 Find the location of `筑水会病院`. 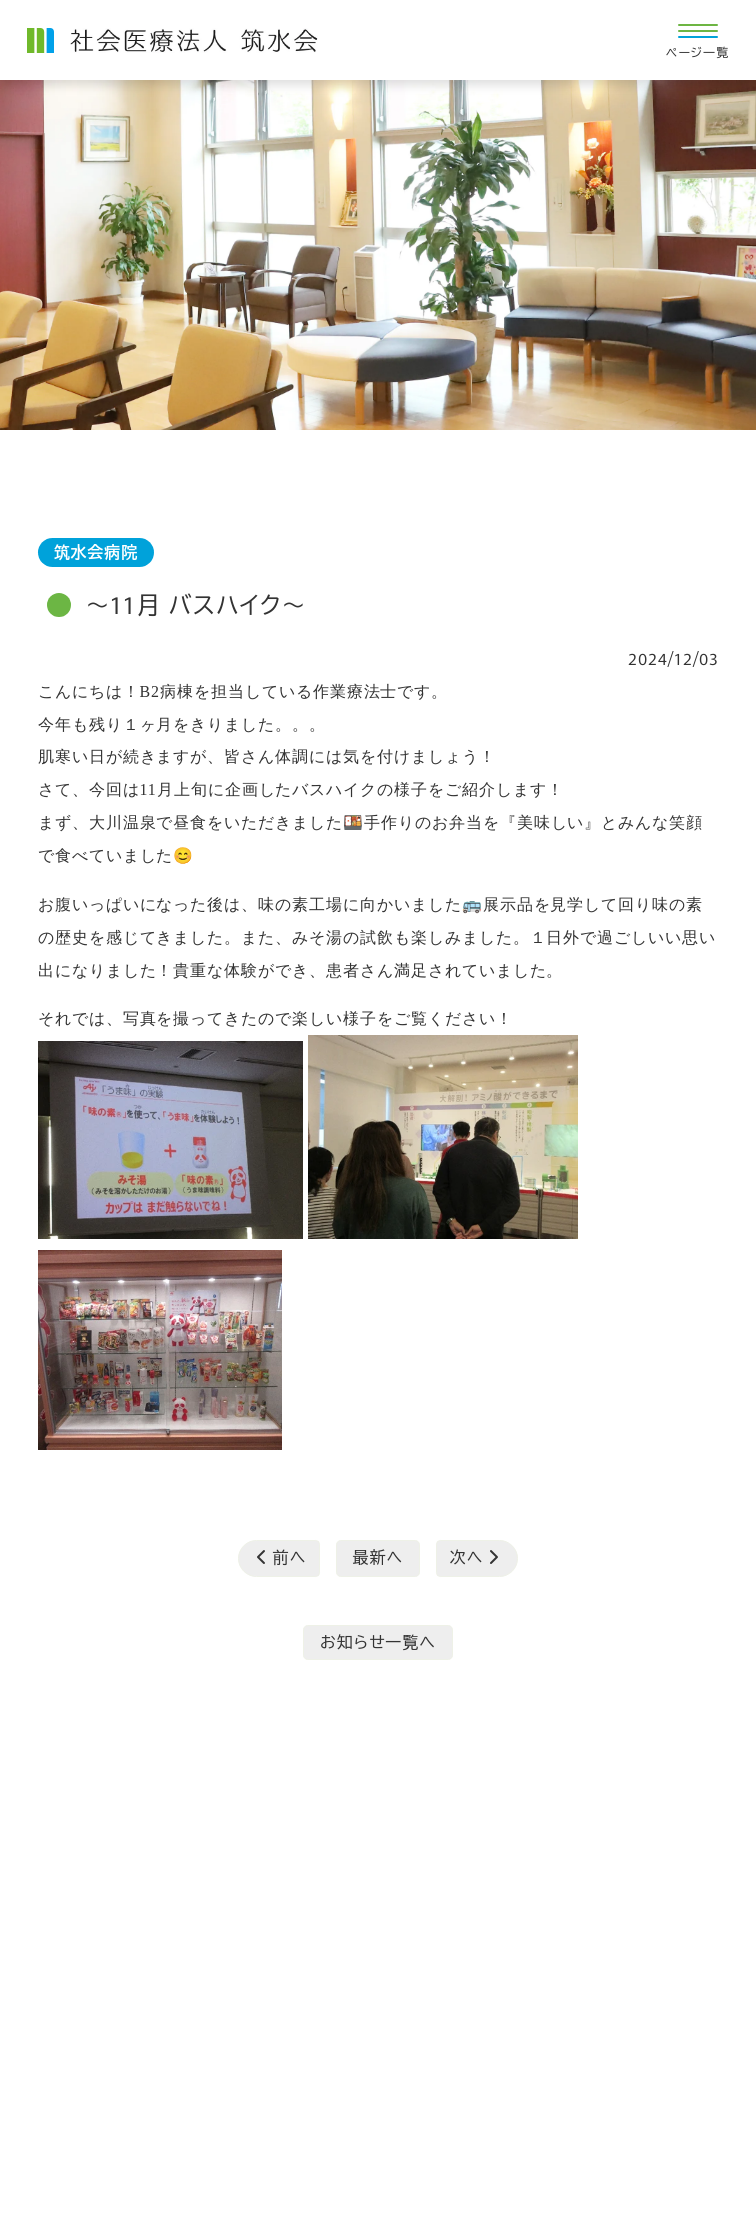

筑水会病院 is located at coordinates (96, 551).